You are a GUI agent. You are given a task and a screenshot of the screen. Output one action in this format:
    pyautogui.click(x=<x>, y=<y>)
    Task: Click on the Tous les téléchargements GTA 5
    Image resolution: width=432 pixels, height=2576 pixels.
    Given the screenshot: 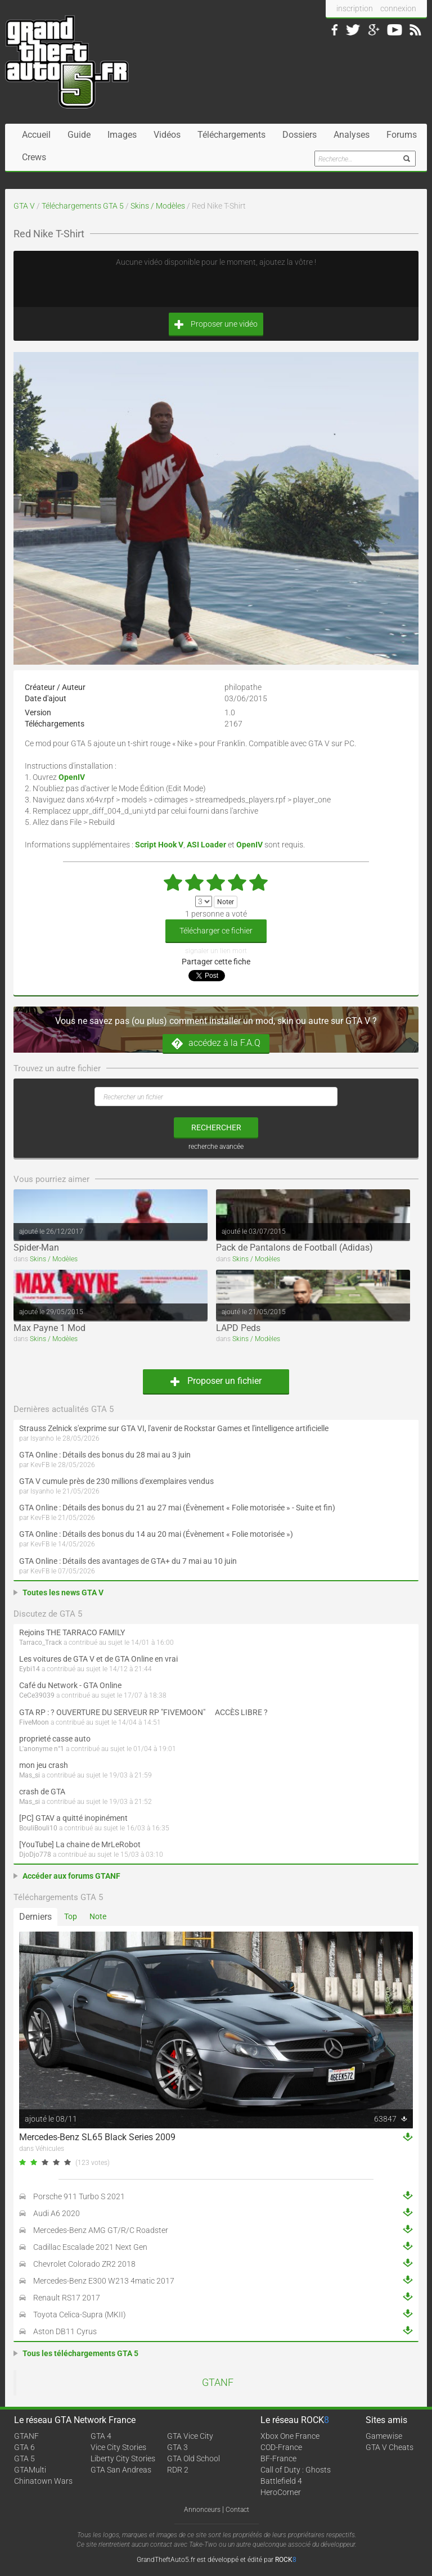 What is the action you would take?
    pyautogui.click(x=80, y=2353)
    